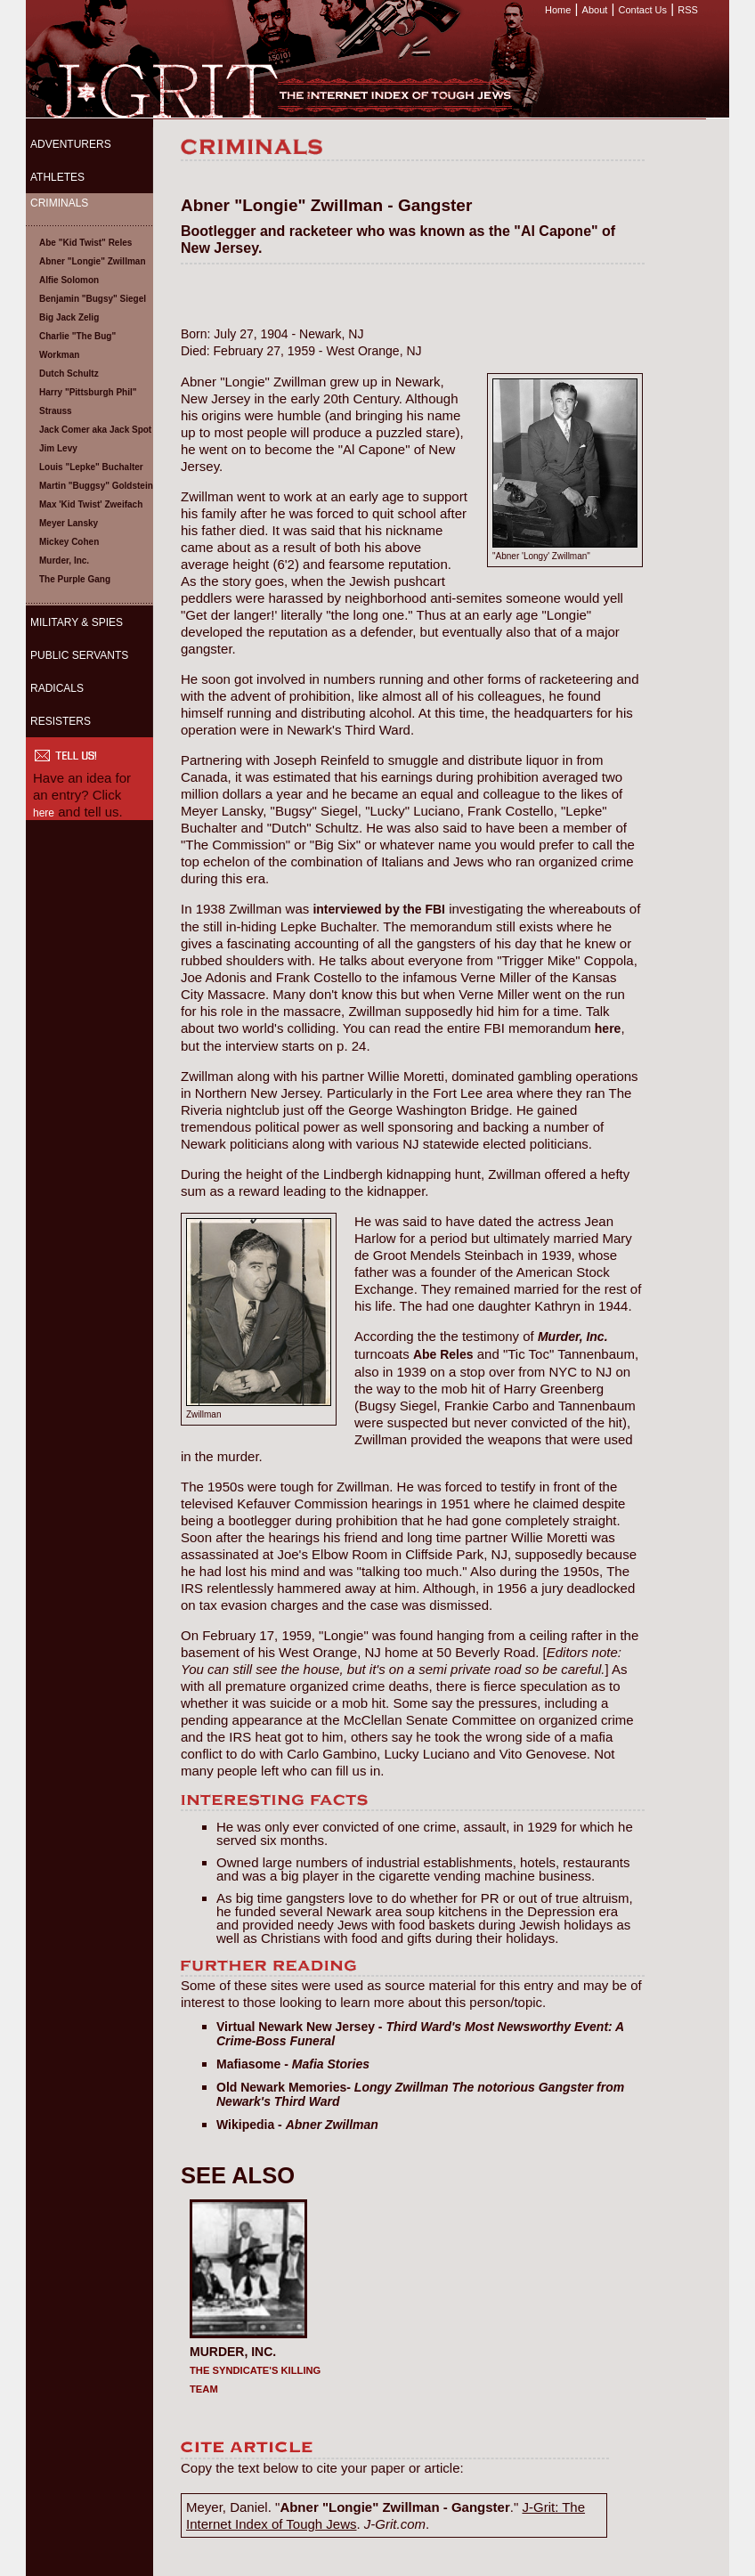 The image size is (755, 2576). Describe the element at coordinates (688, 9) in the screenshot. I see `RSS` at that location.